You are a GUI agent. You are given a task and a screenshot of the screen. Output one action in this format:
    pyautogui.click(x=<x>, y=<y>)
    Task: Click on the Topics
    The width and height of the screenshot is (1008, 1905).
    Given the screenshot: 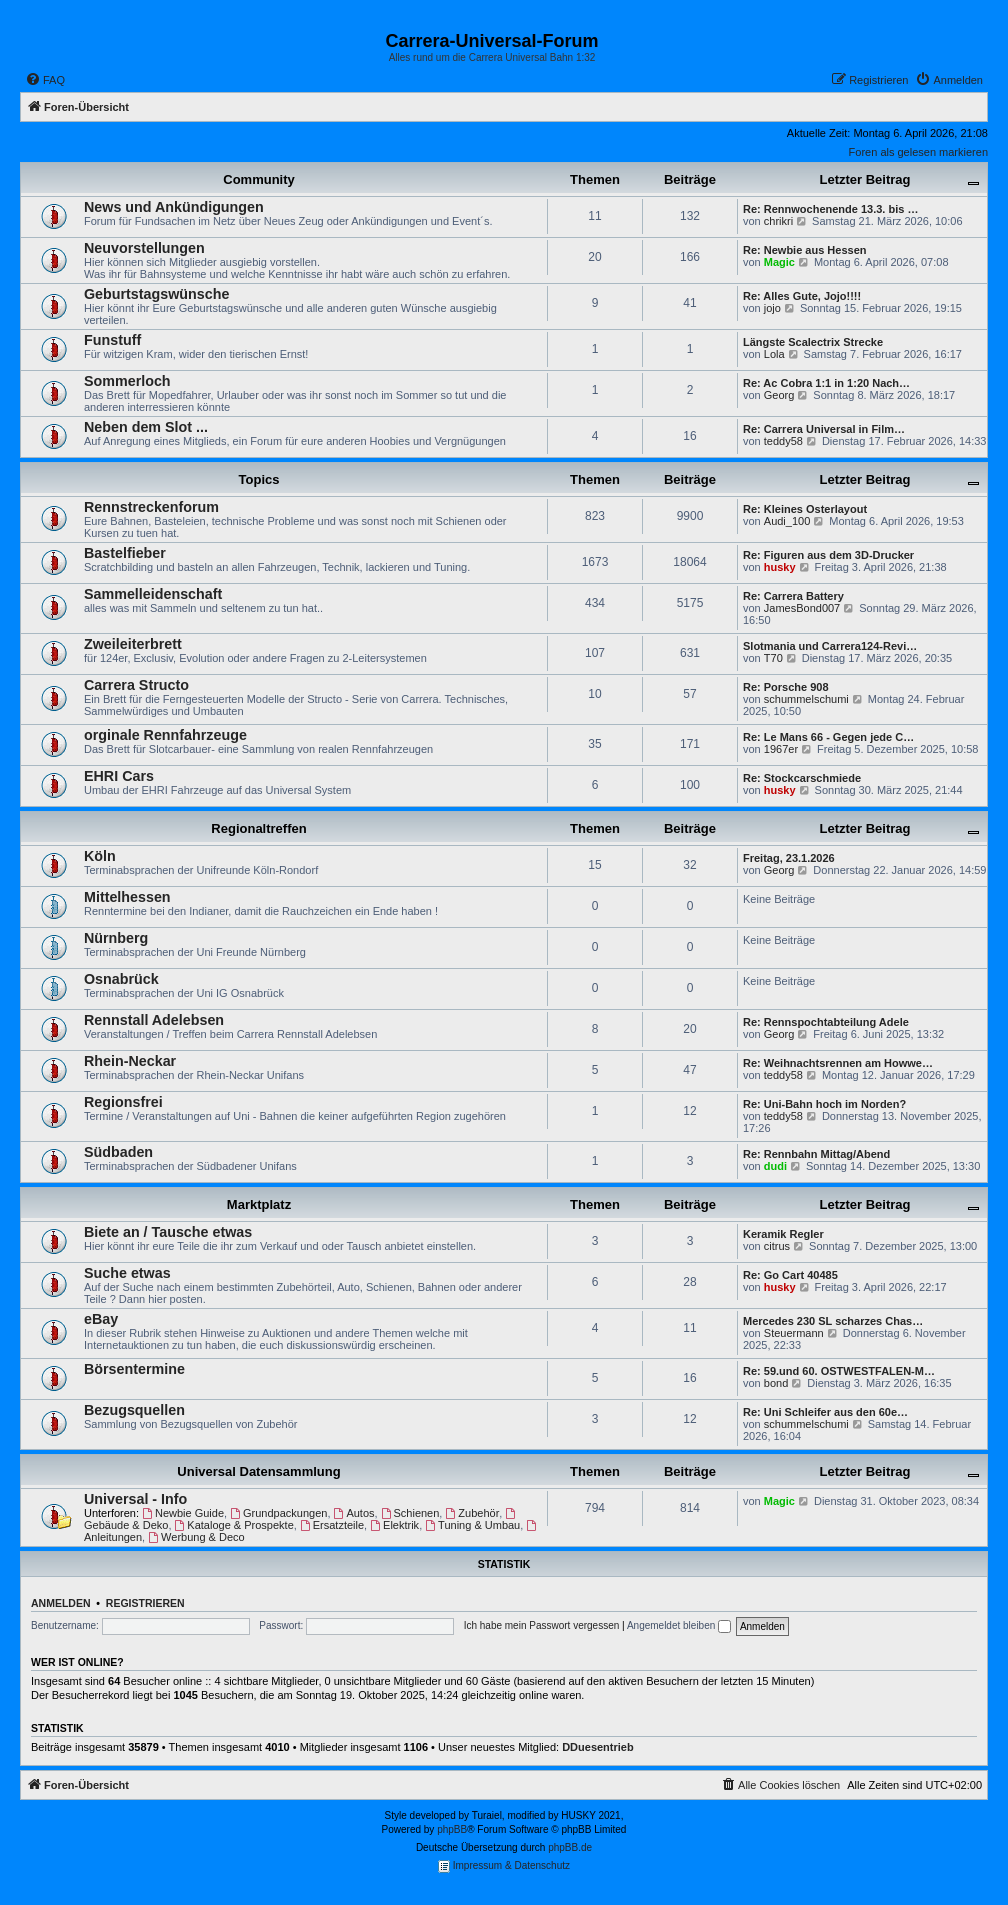 What is the action you would take?
    pyautogui.click(x=259, y=479)
    